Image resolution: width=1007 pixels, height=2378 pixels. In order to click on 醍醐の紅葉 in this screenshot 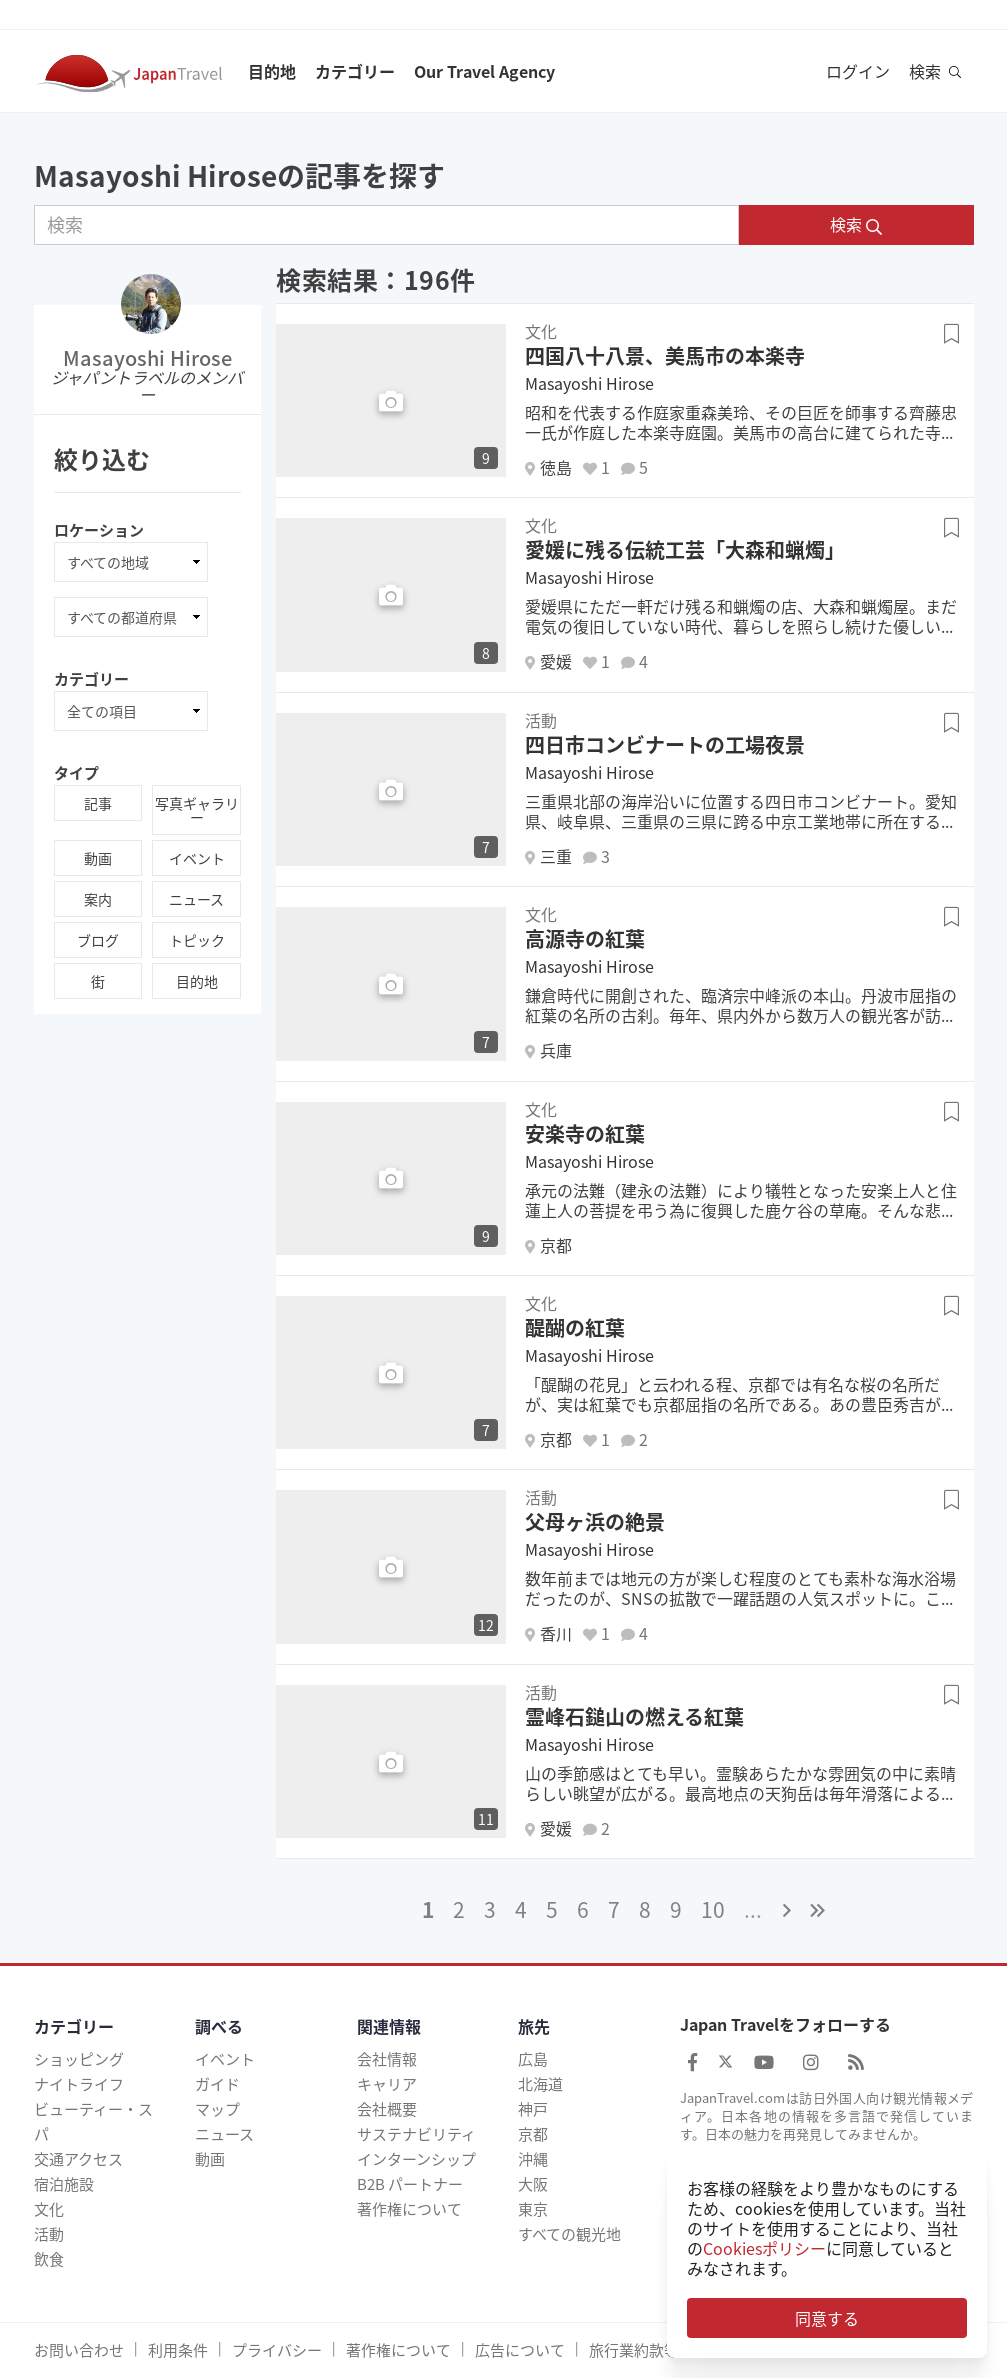, I will do `click(575, 1327)`.